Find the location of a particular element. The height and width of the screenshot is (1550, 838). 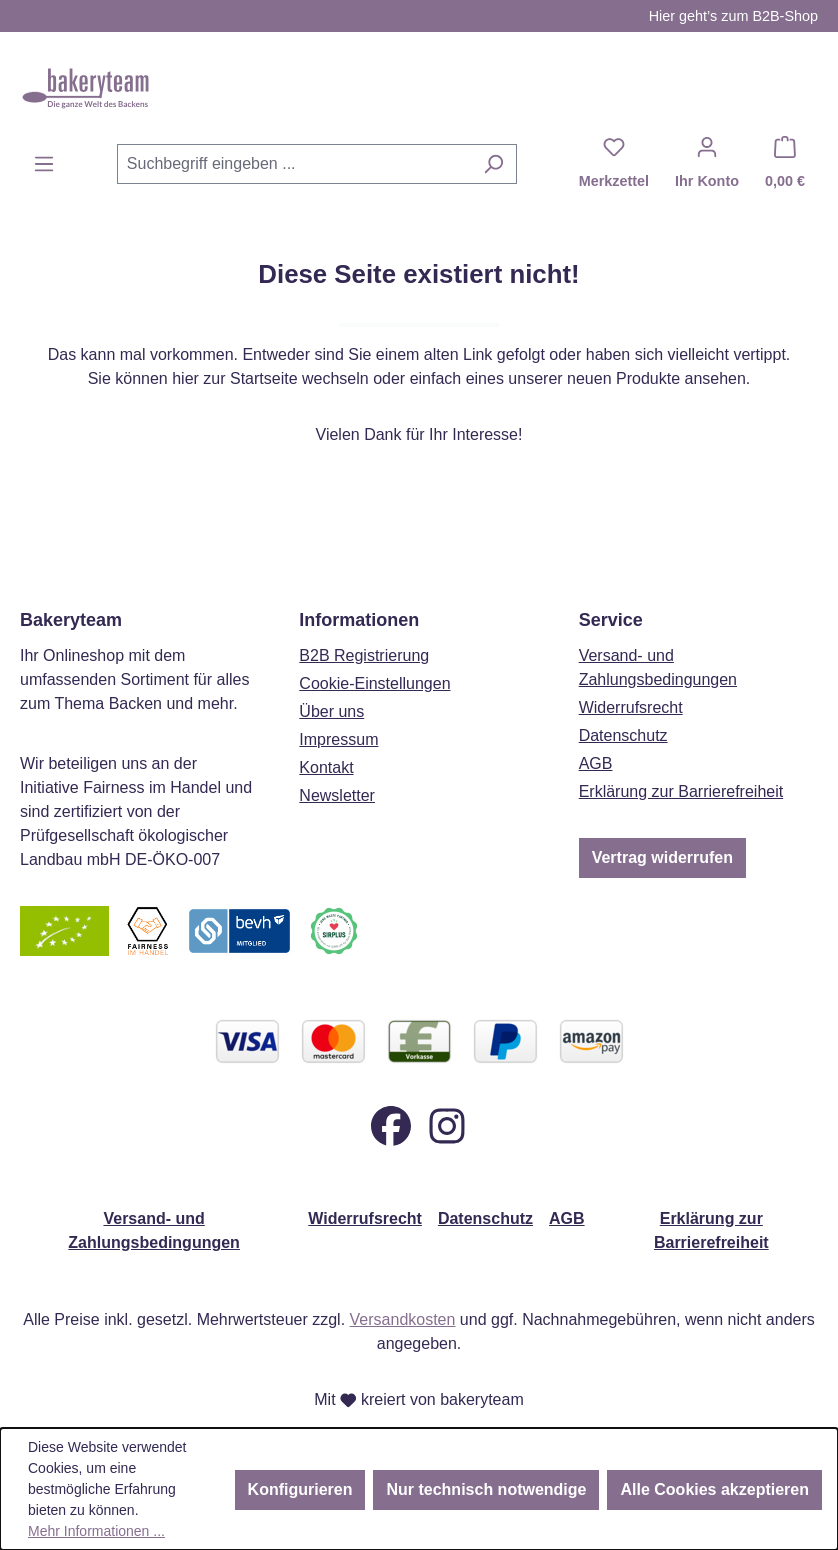

Widerrufsrecht is located at coordinates (631, 707).